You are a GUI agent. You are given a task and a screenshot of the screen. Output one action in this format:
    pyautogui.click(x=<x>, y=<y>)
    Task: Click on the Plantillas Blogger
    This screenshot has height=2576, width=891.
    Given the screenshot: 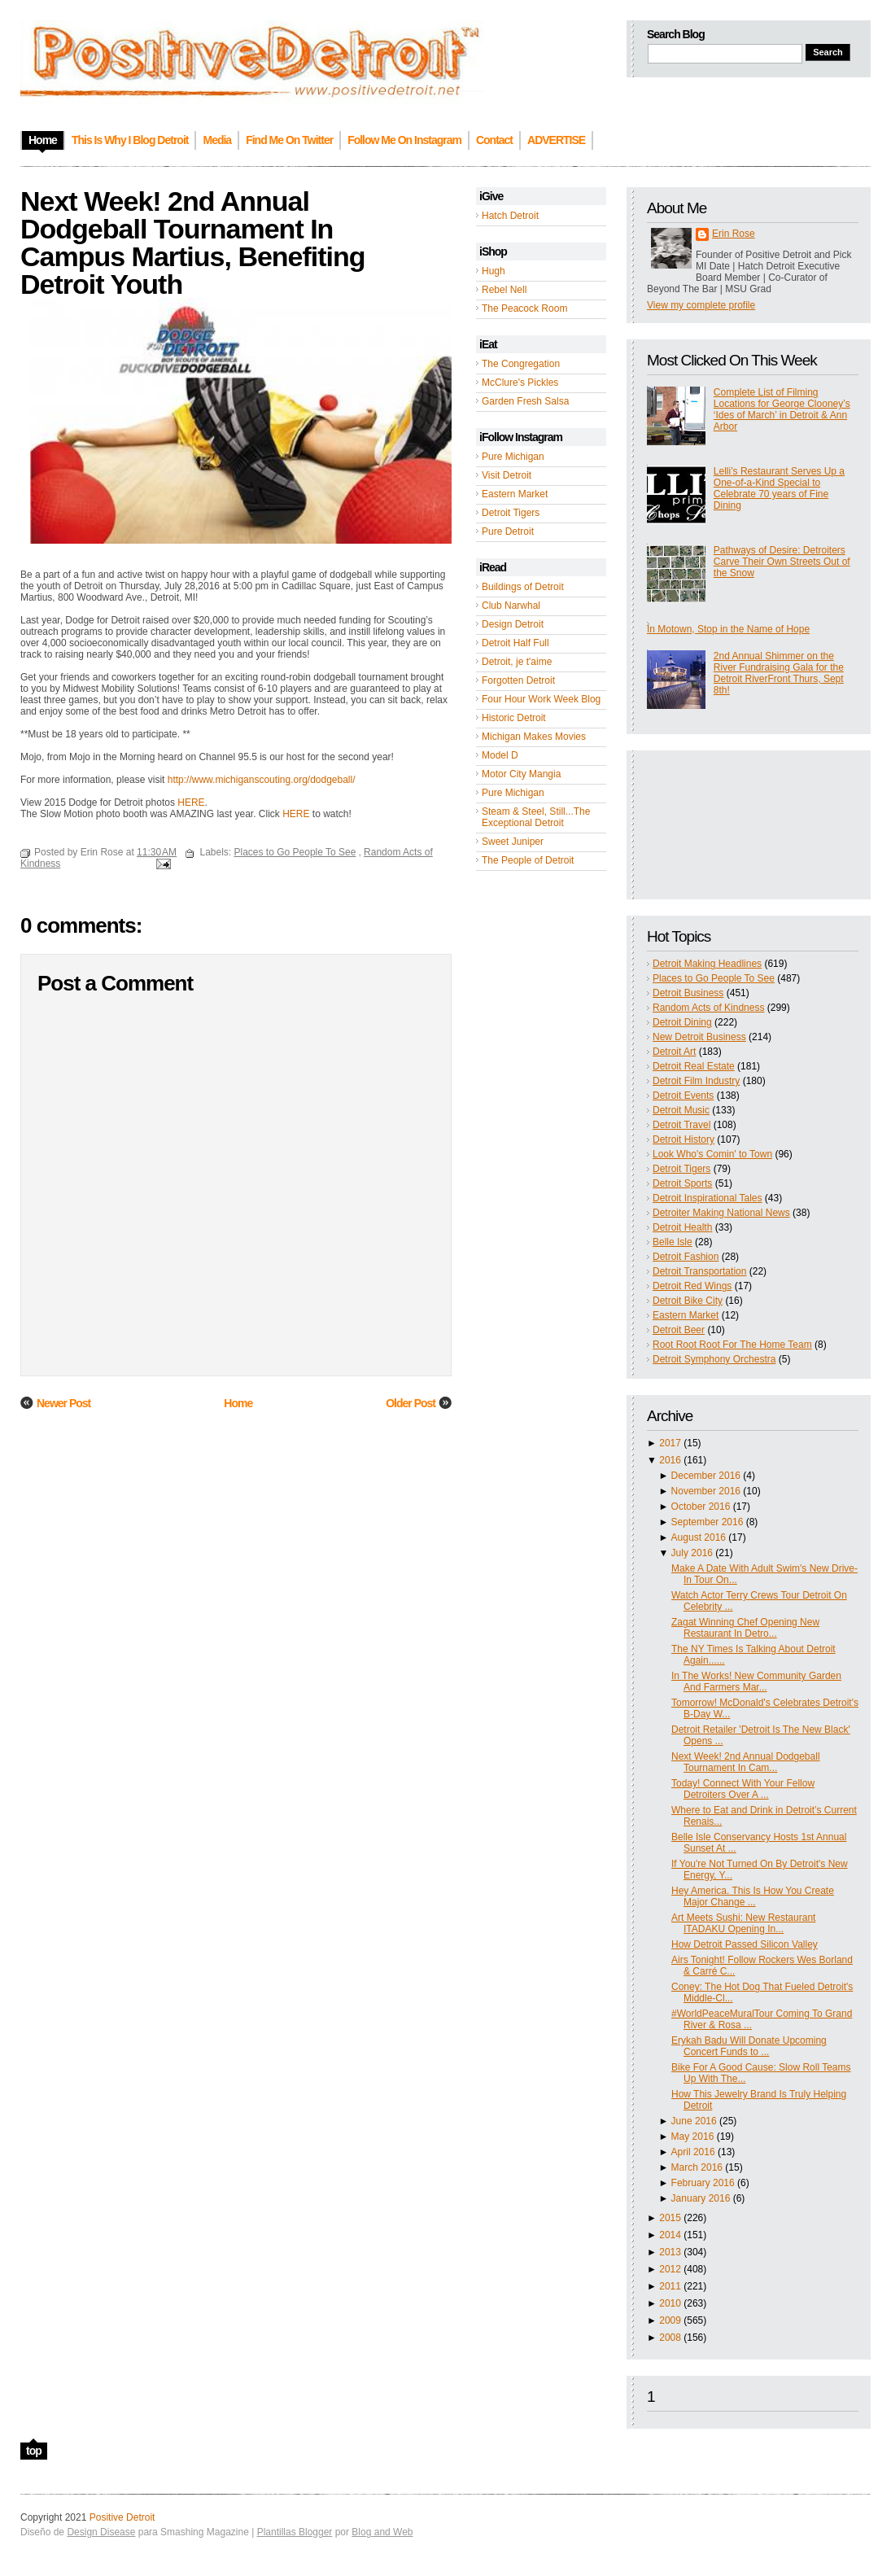 What is the action you would take?
    pyautogui.click(x=295, y=2532)
    